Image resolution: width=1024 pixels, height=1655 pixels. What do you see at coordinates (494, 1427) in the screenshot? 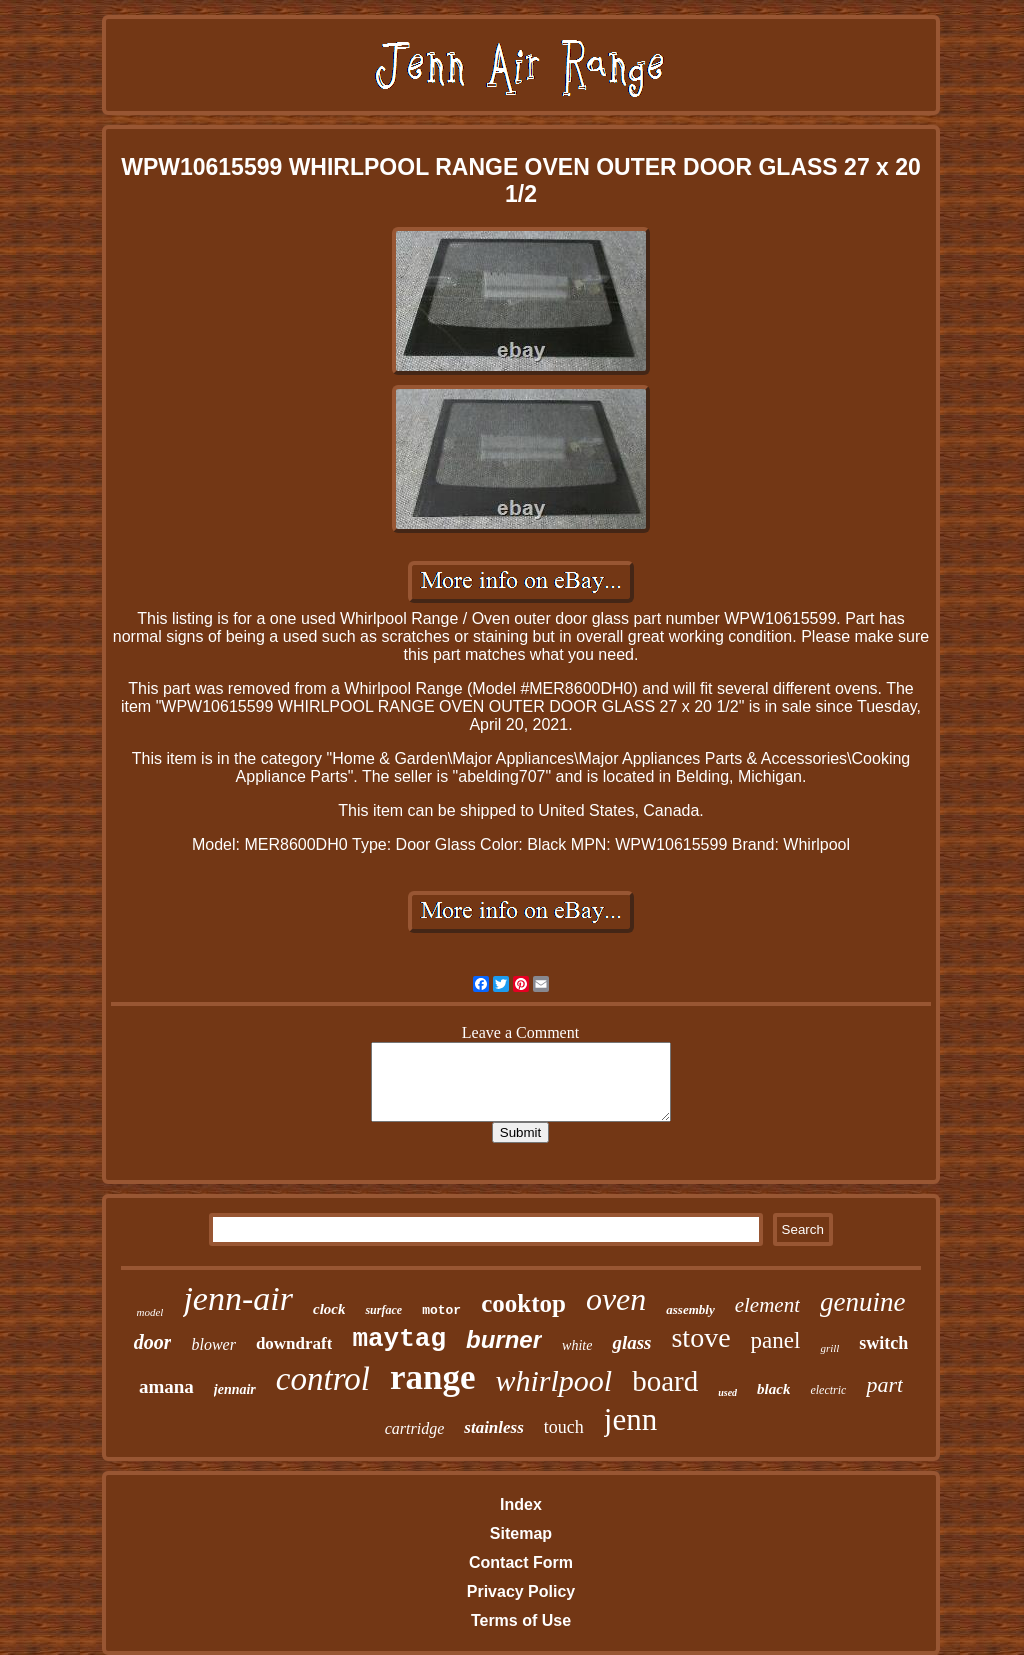
I see `stainless` at bounding box center [494, 1427].